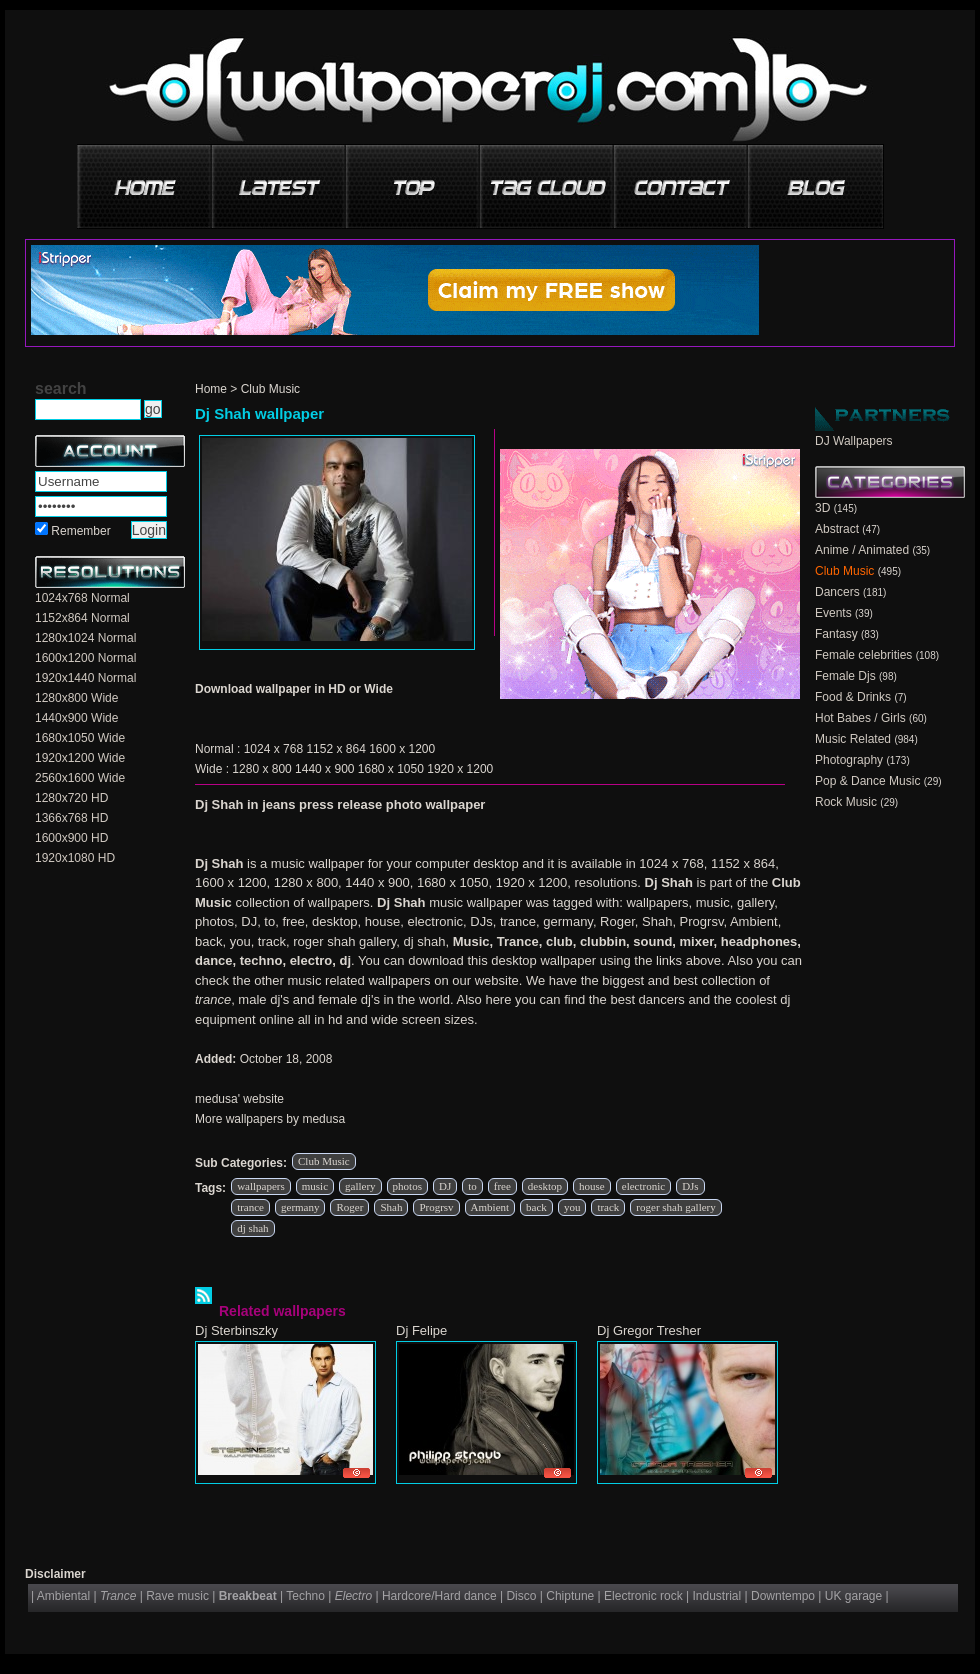 The height and width of the screenshot is (1674, 980). What do you see at coordinates (391, 769) in the screenshot?
I see `1680 x 1050` at bounding box center [391, 769].